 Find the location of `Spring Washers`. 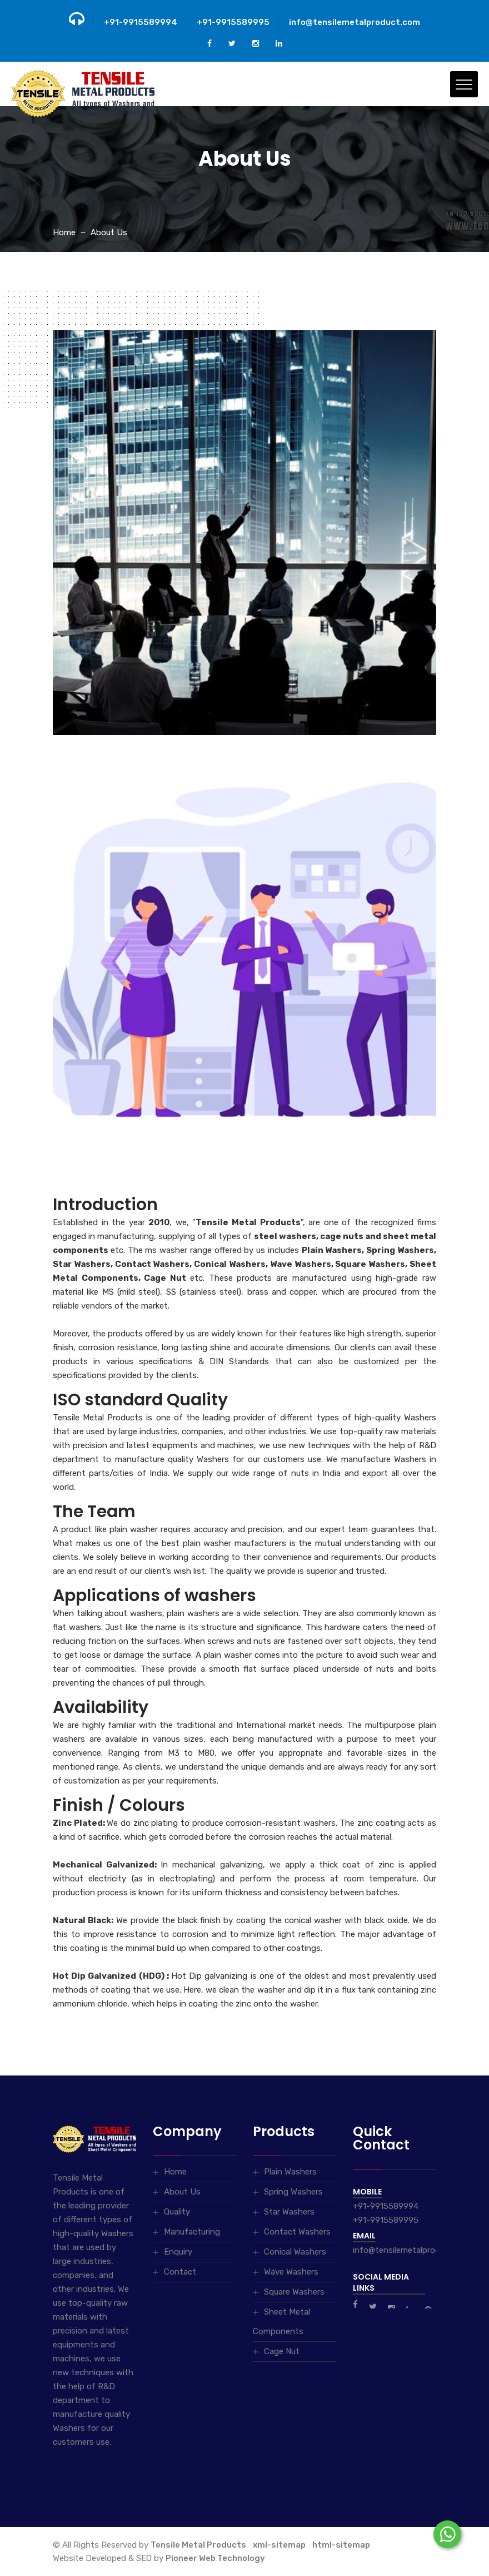

Spring Washers is located at coordinates (293, 2192).